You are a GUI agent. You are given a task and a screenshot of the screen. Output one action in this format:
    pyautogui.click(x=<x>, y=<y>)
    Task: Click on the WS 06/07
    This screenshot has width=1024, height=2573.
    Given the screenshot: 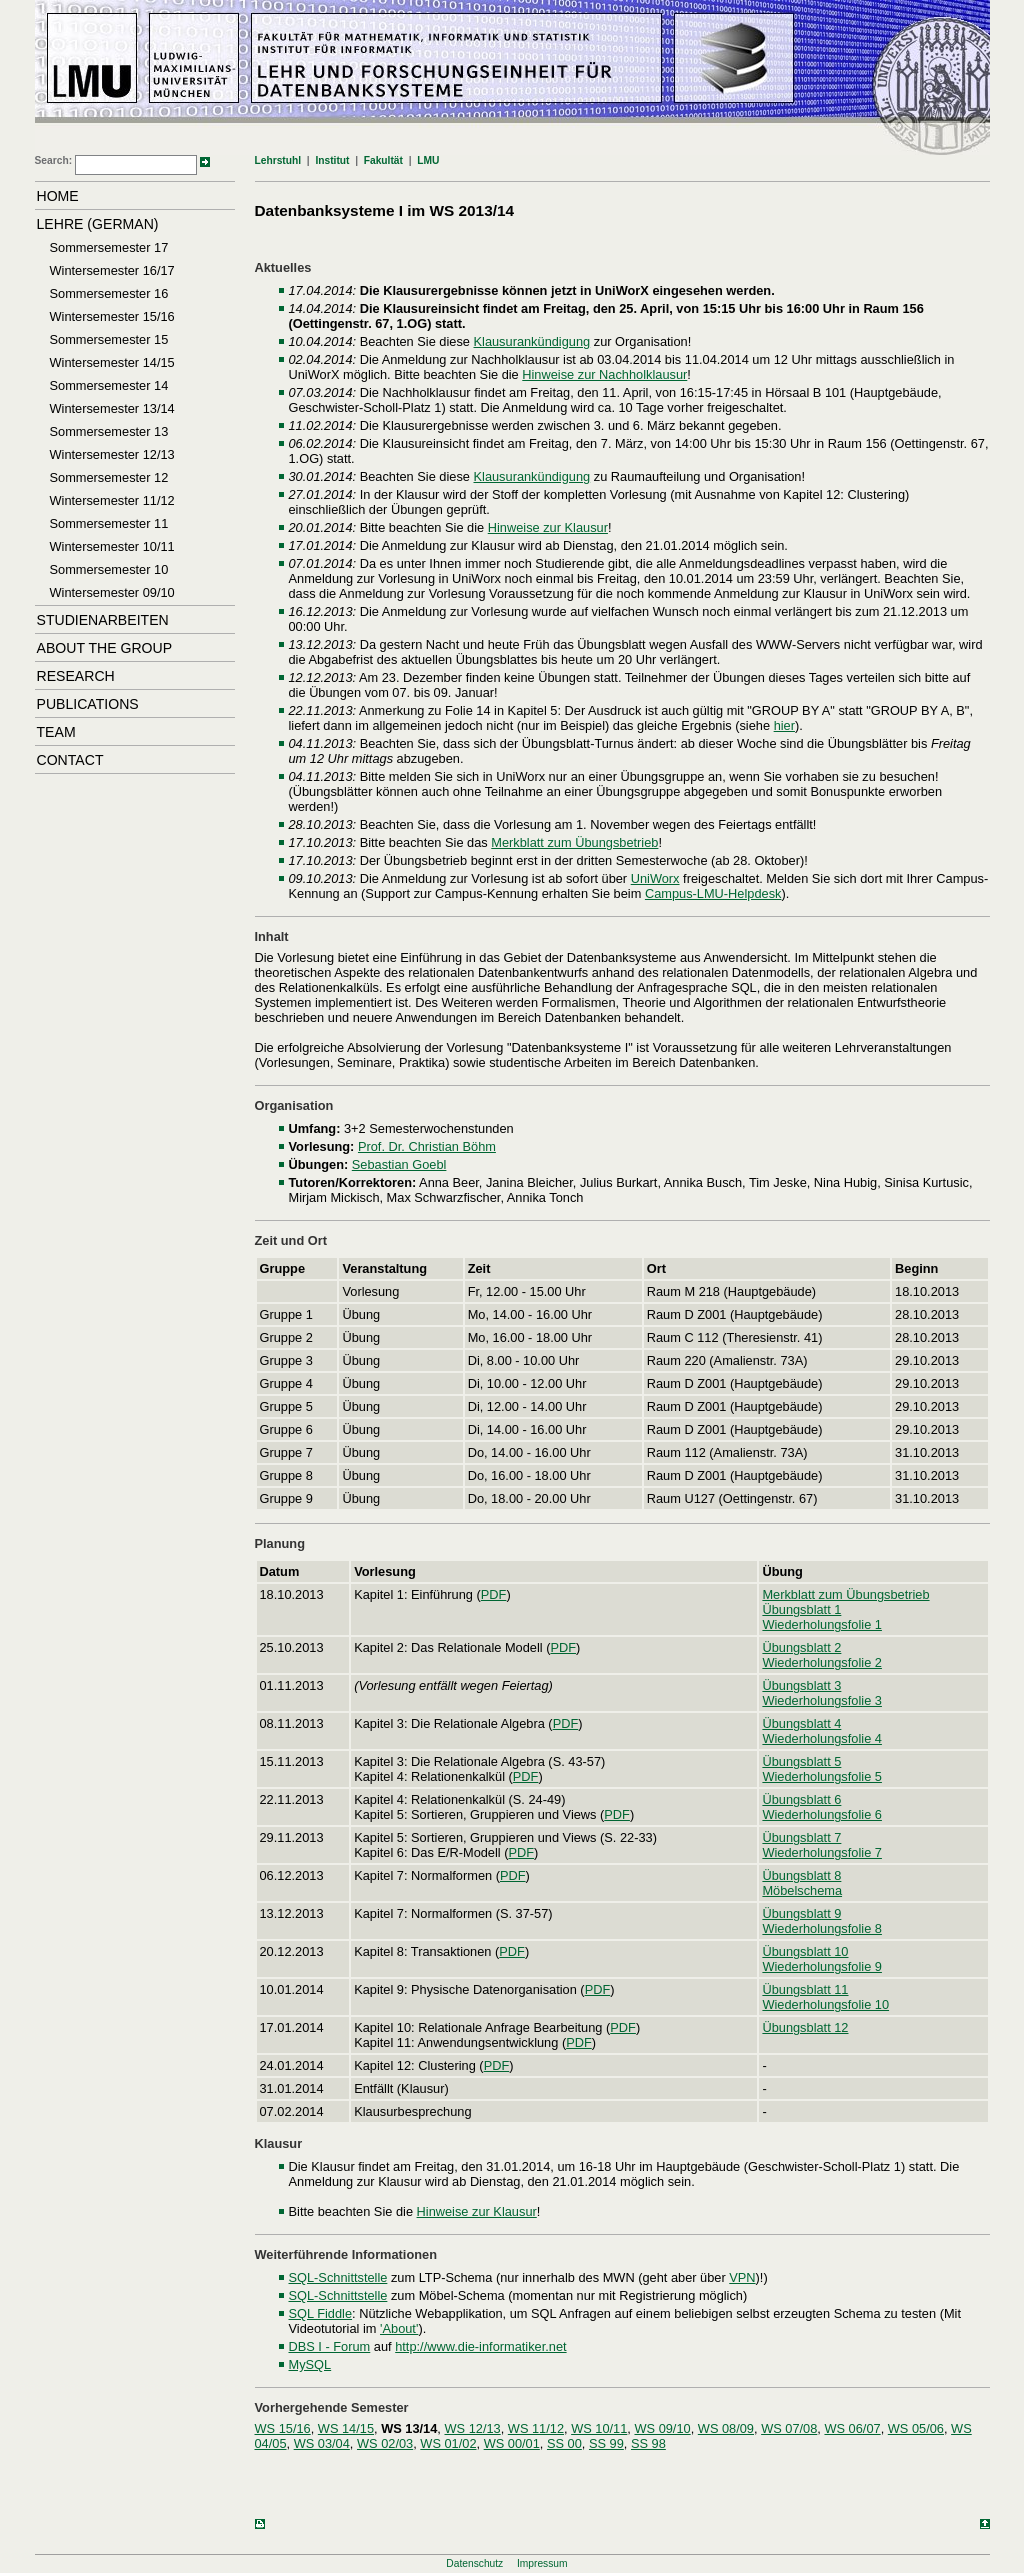 What is the action you would take?
    pyautogui.click(x=852, y=2428)
    